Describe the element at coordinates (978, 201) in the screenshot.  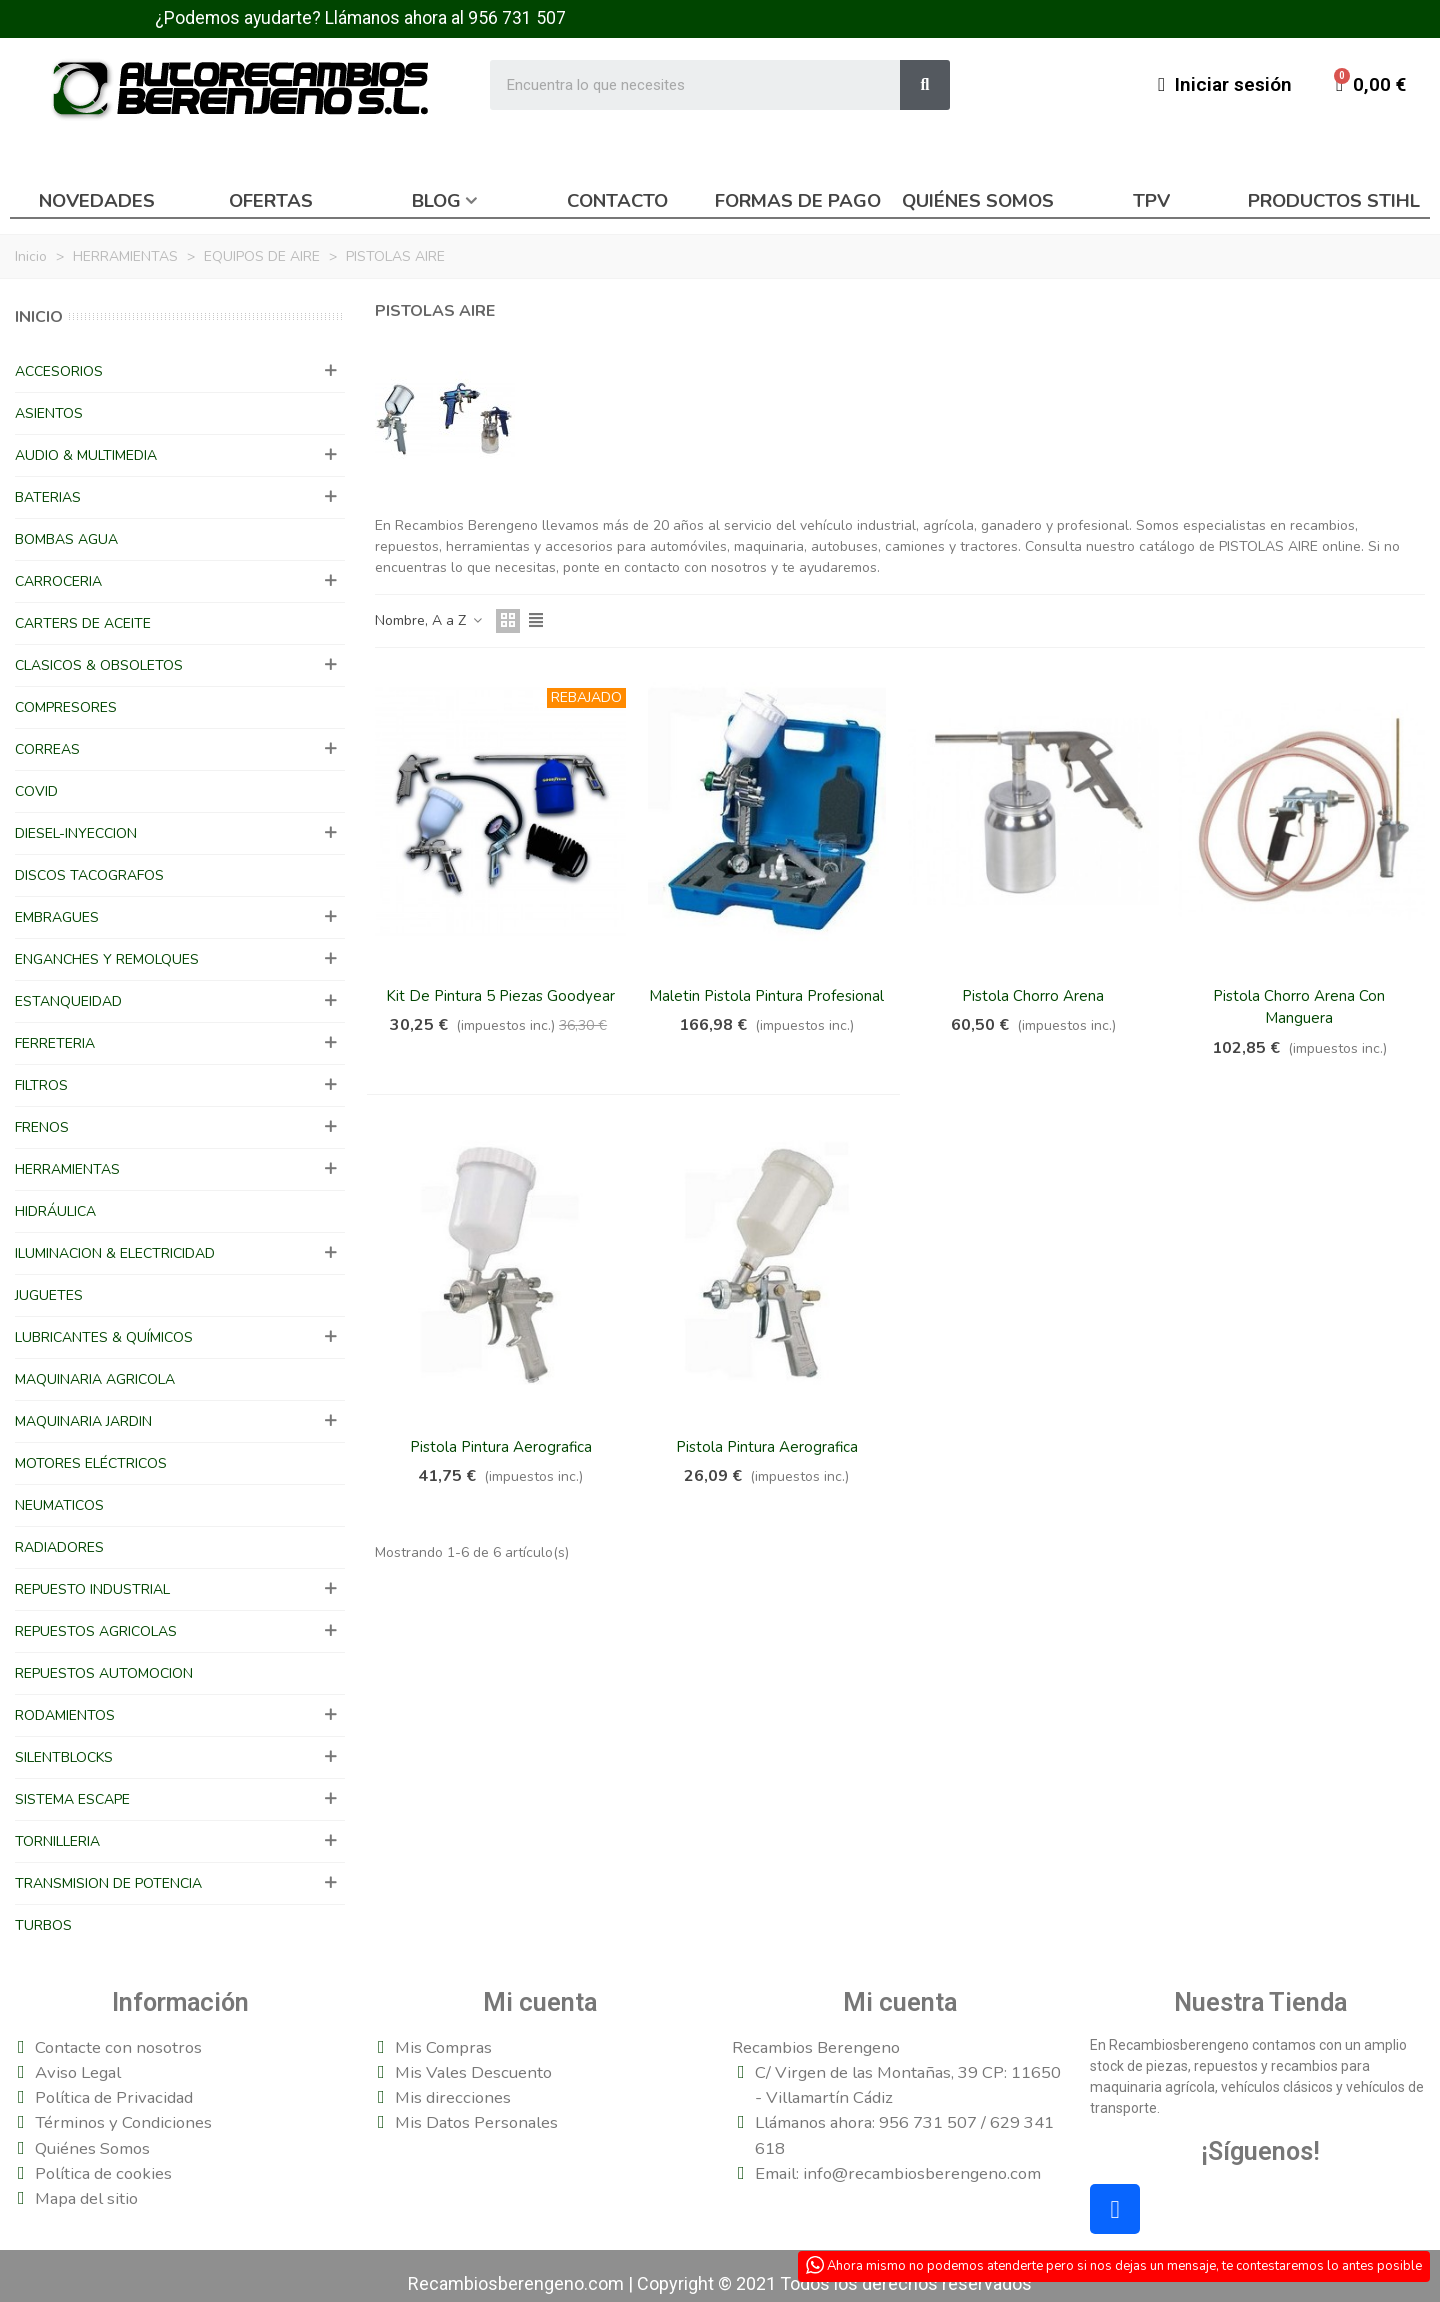
I see `Quiénes somos` at that location.